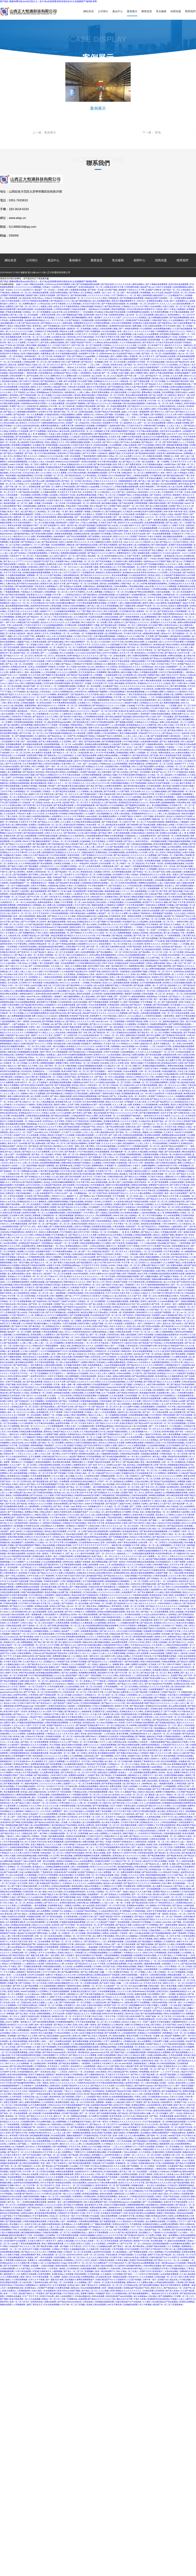 The height and width of the screenshot is (2576, 196). I want to click on 99热精品免费观看, so click(41, 292).